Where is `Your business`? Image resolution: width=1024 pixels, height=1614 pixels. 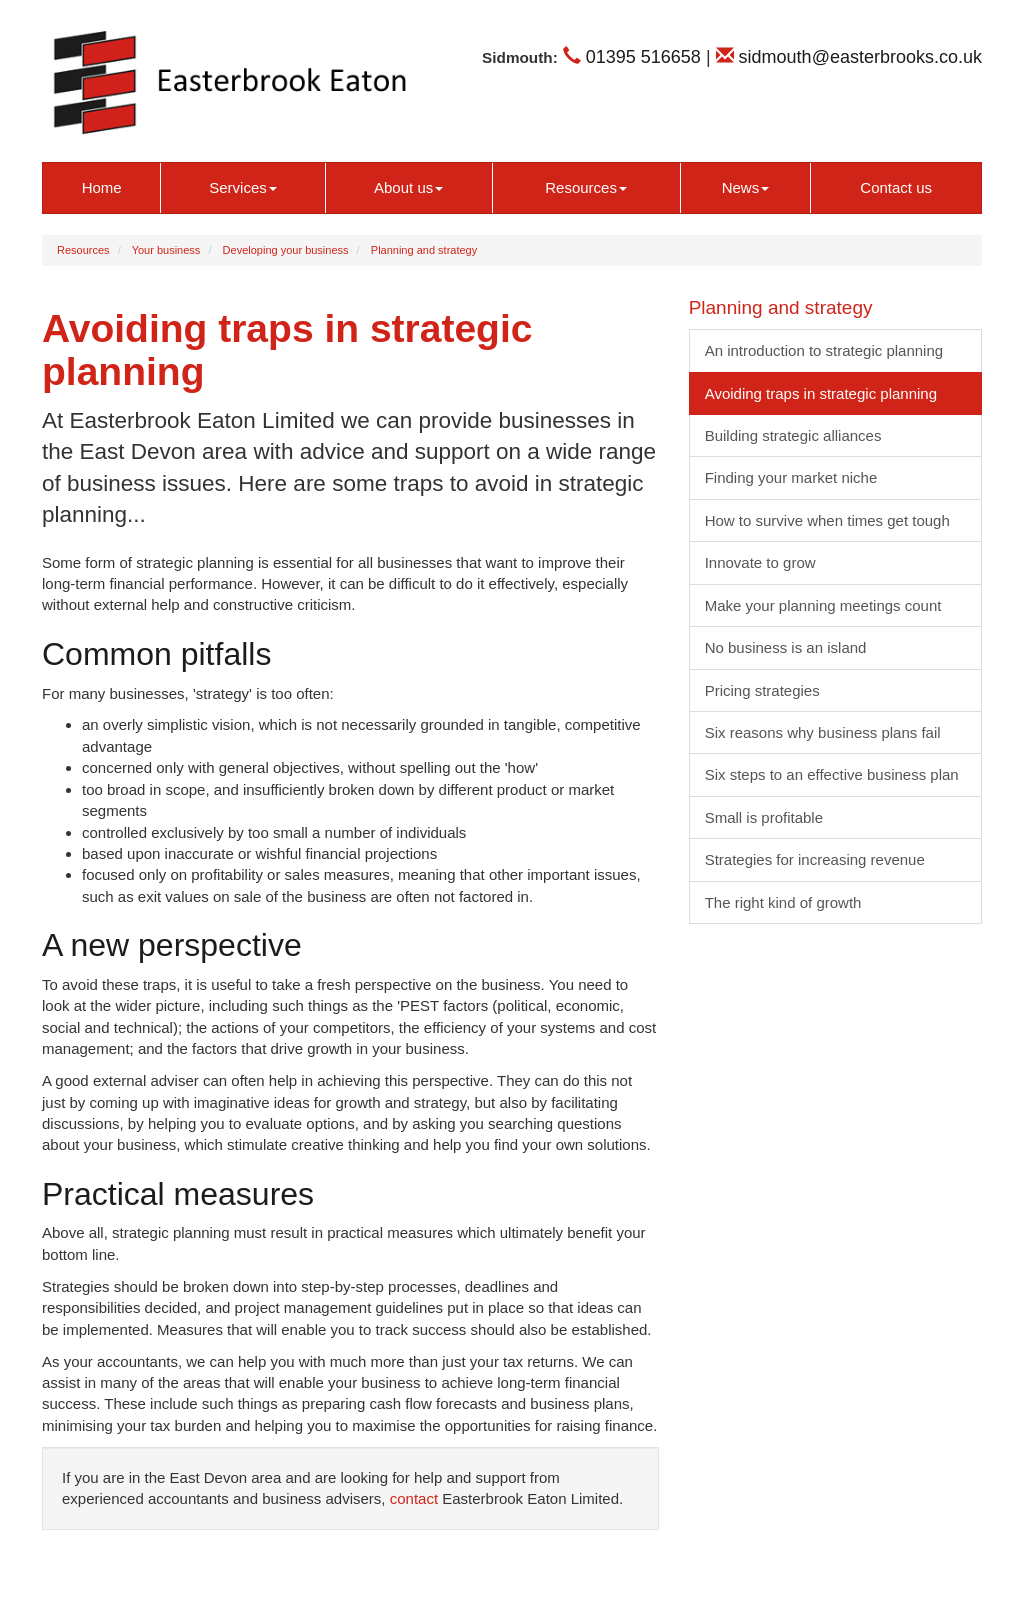 Your business is located at coordinates (166, 250).